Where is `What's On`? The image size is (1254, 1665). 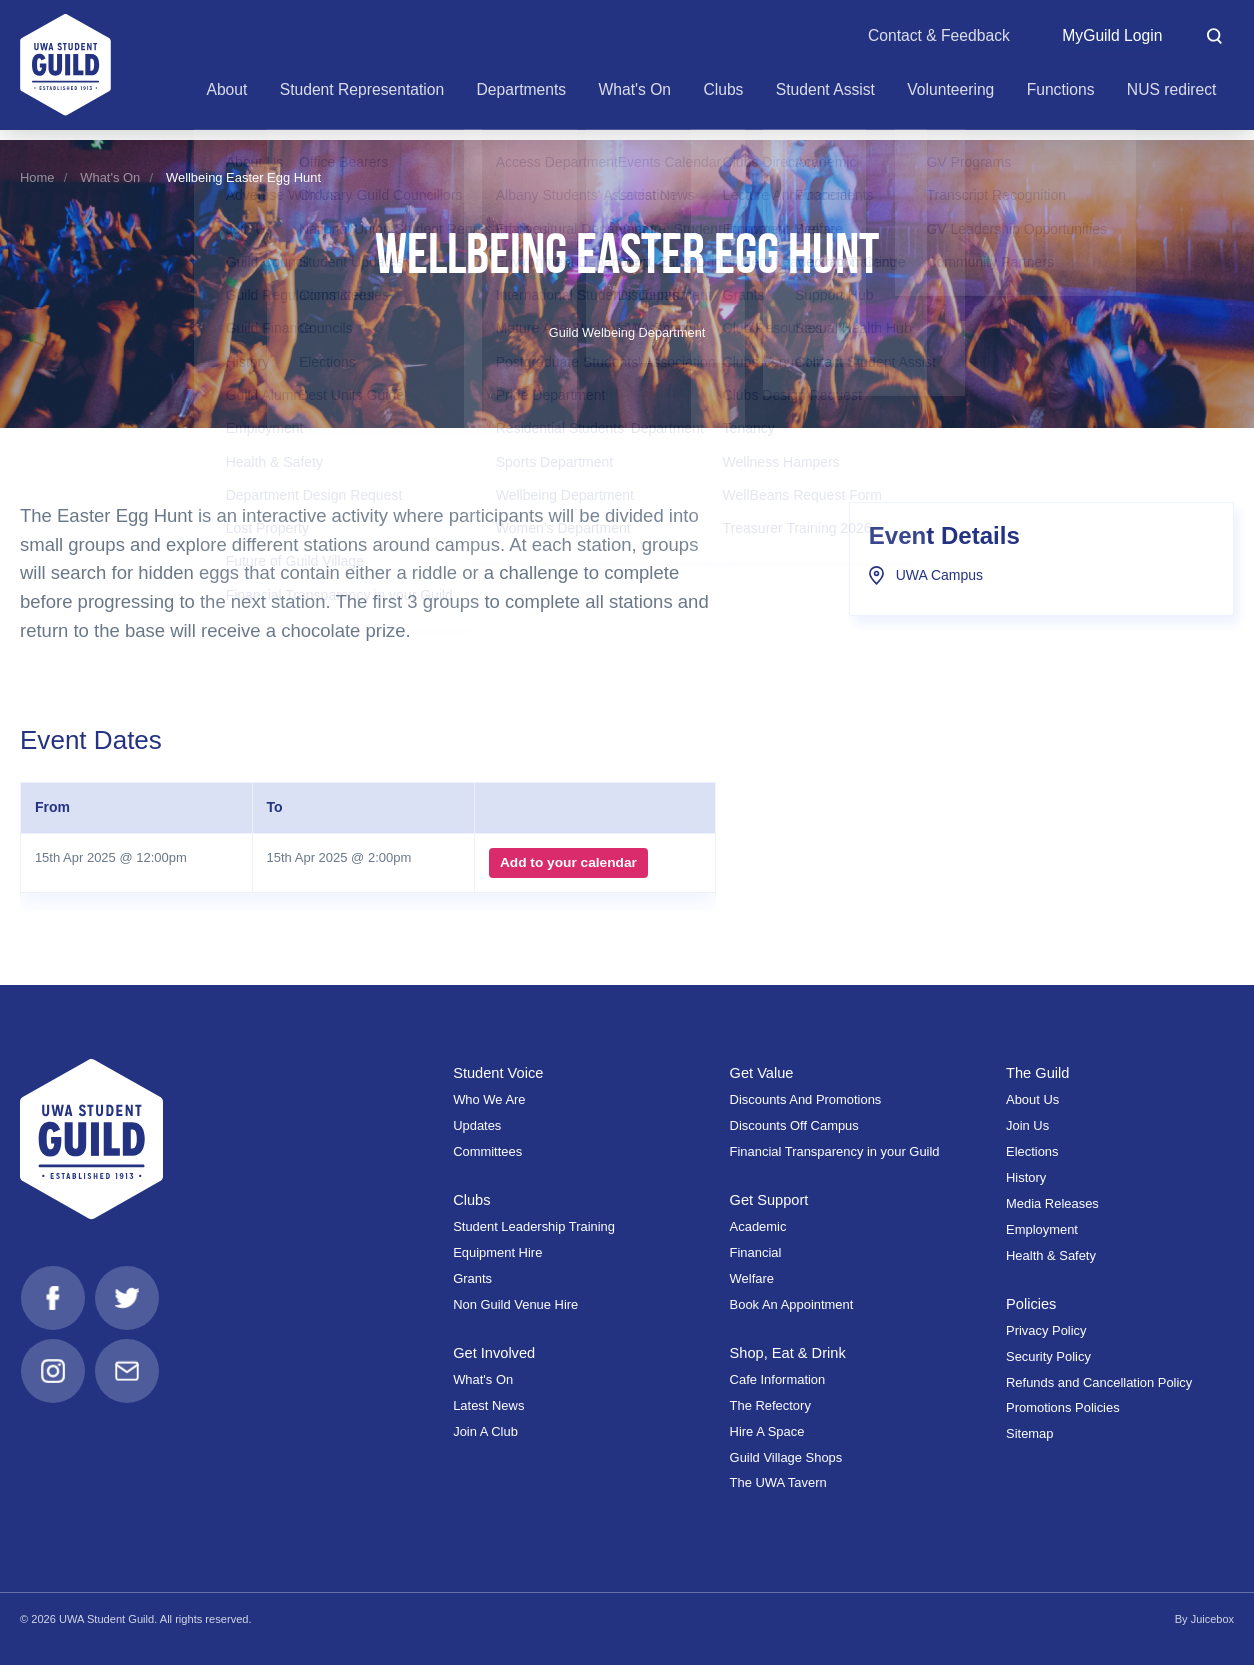
What's On is located at coordinates (110, 177).